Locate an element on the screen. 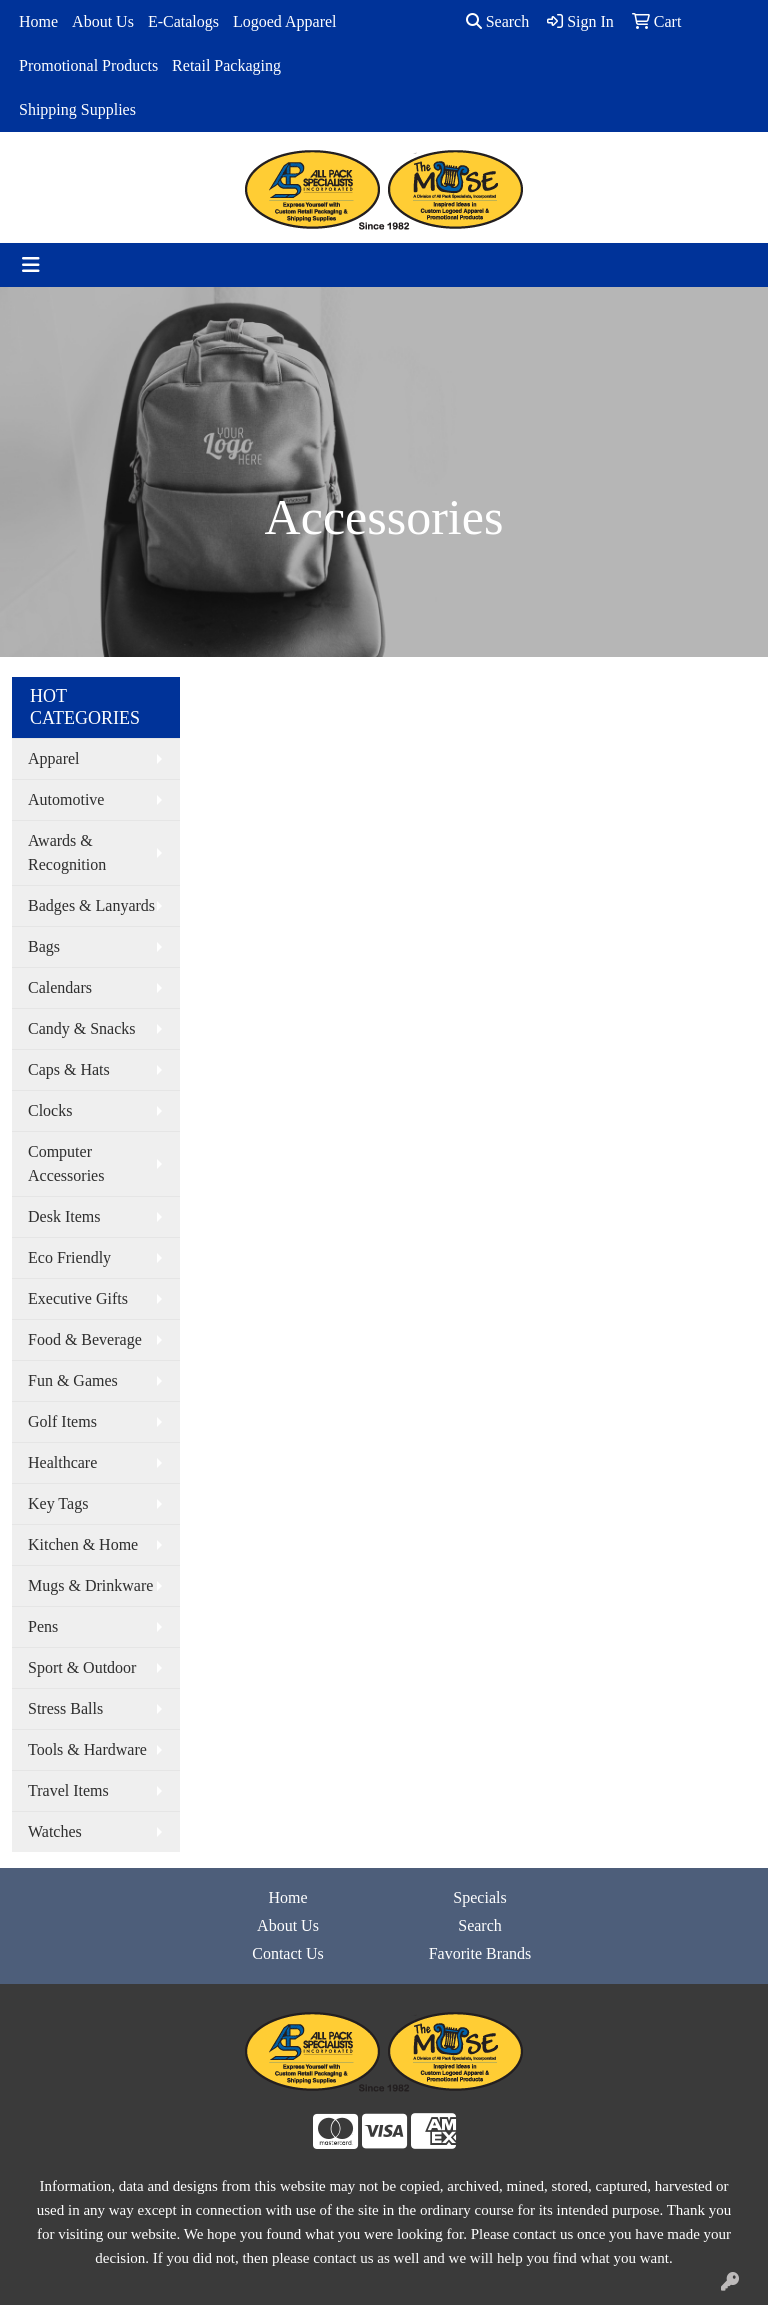 This screenshot has width=768, height=2305. Caps & Hats is located at coordinates (69, 1069).